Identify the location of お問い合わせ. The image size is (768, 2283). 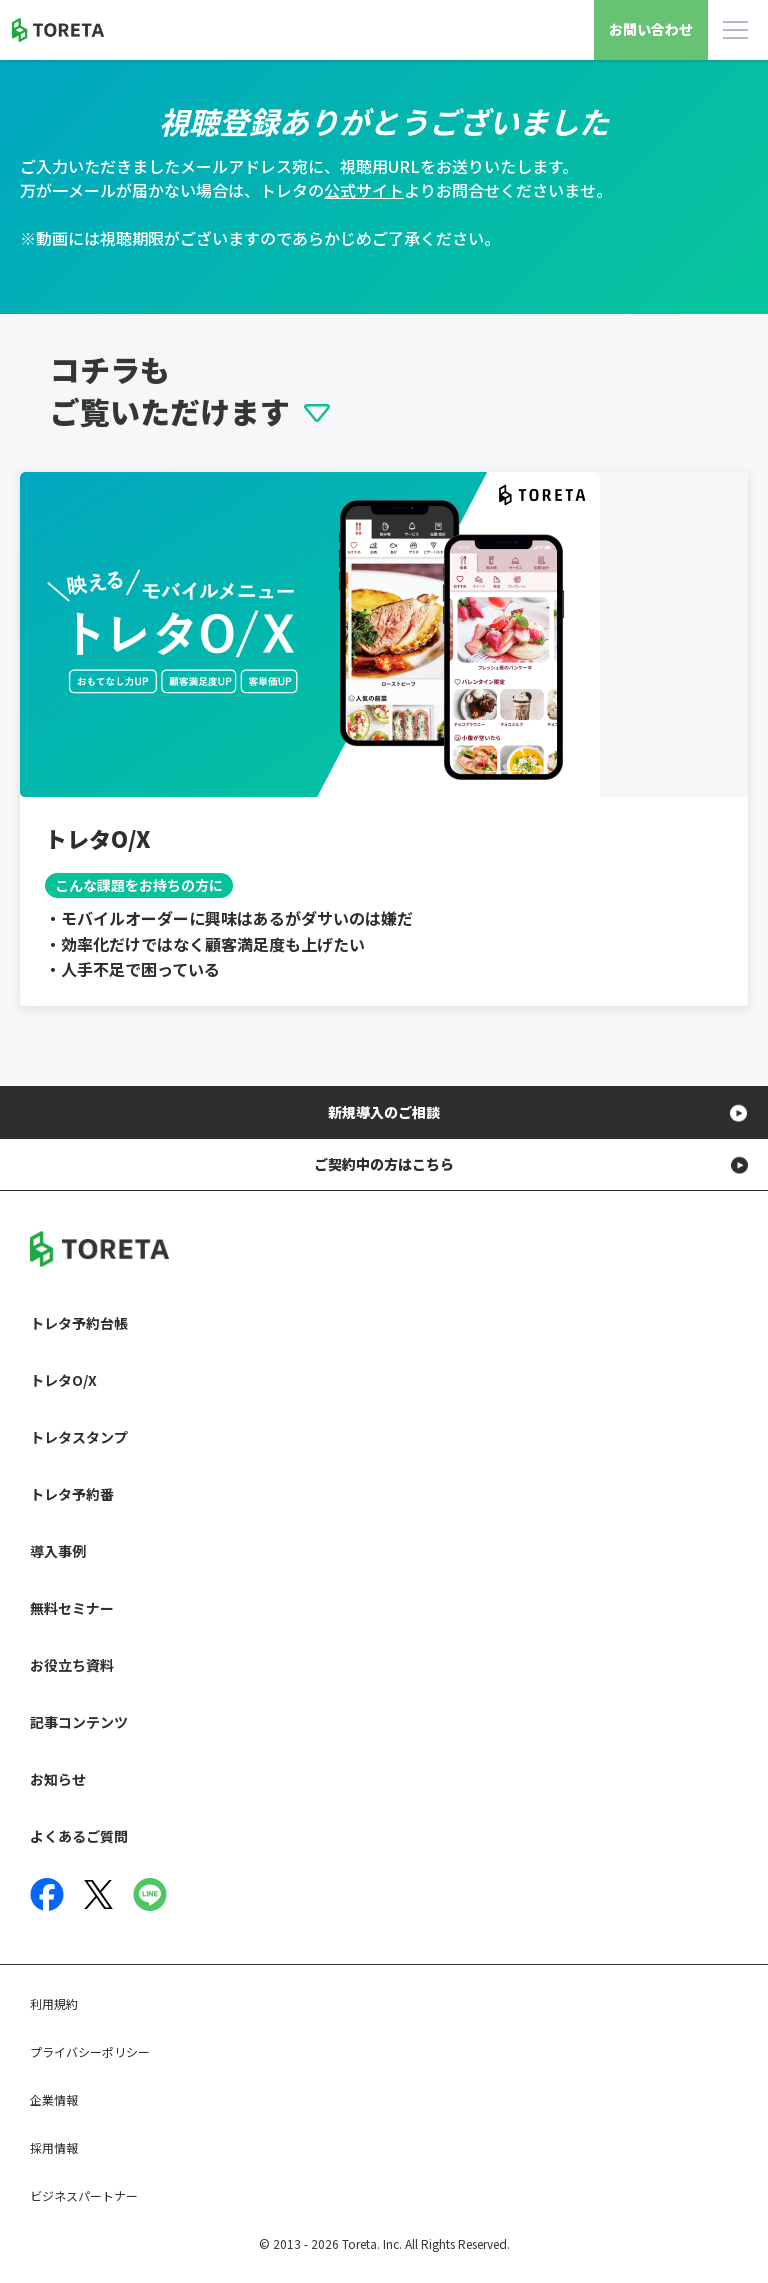
(651, 29).